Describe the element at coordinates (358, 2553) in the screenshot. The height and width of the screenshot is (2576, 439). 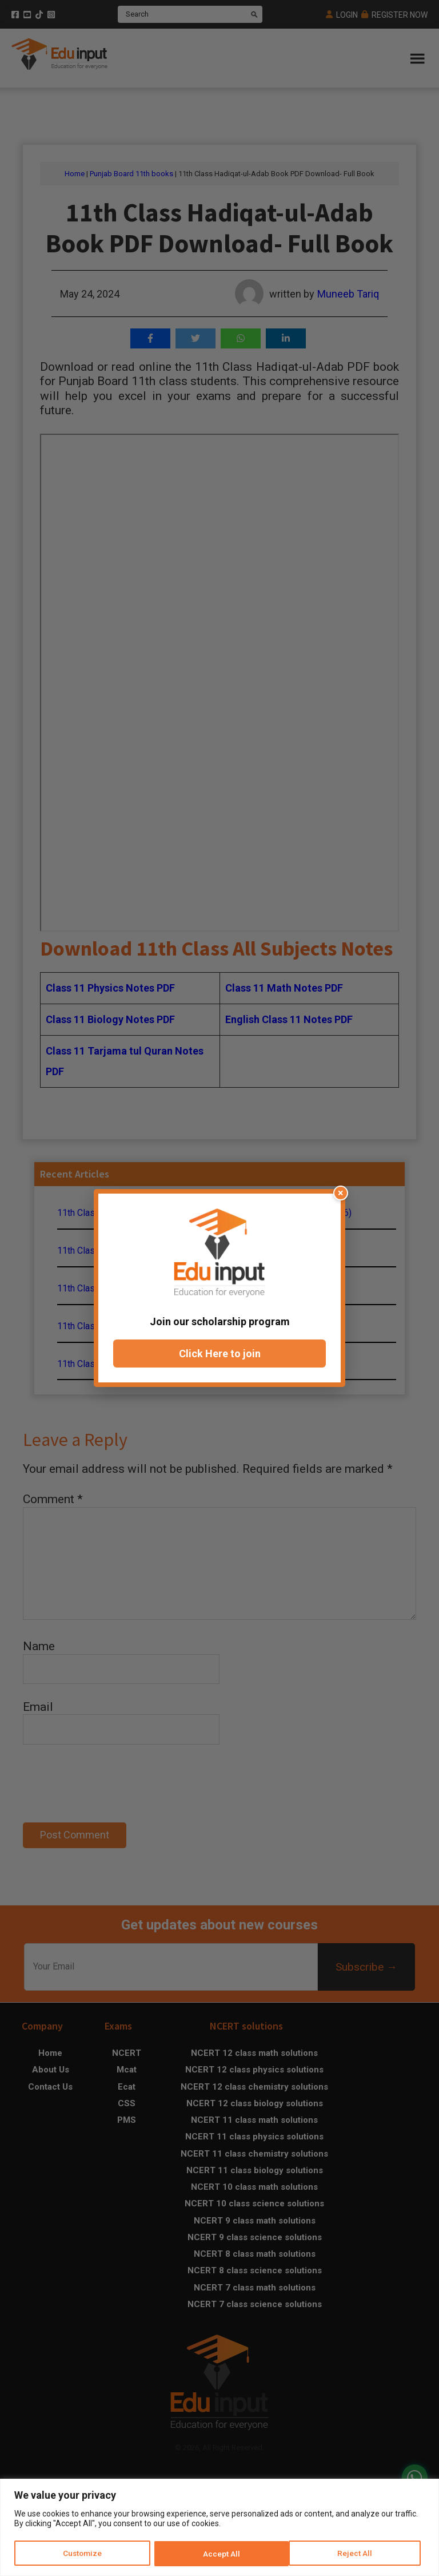
I see `Accept All` at that location.